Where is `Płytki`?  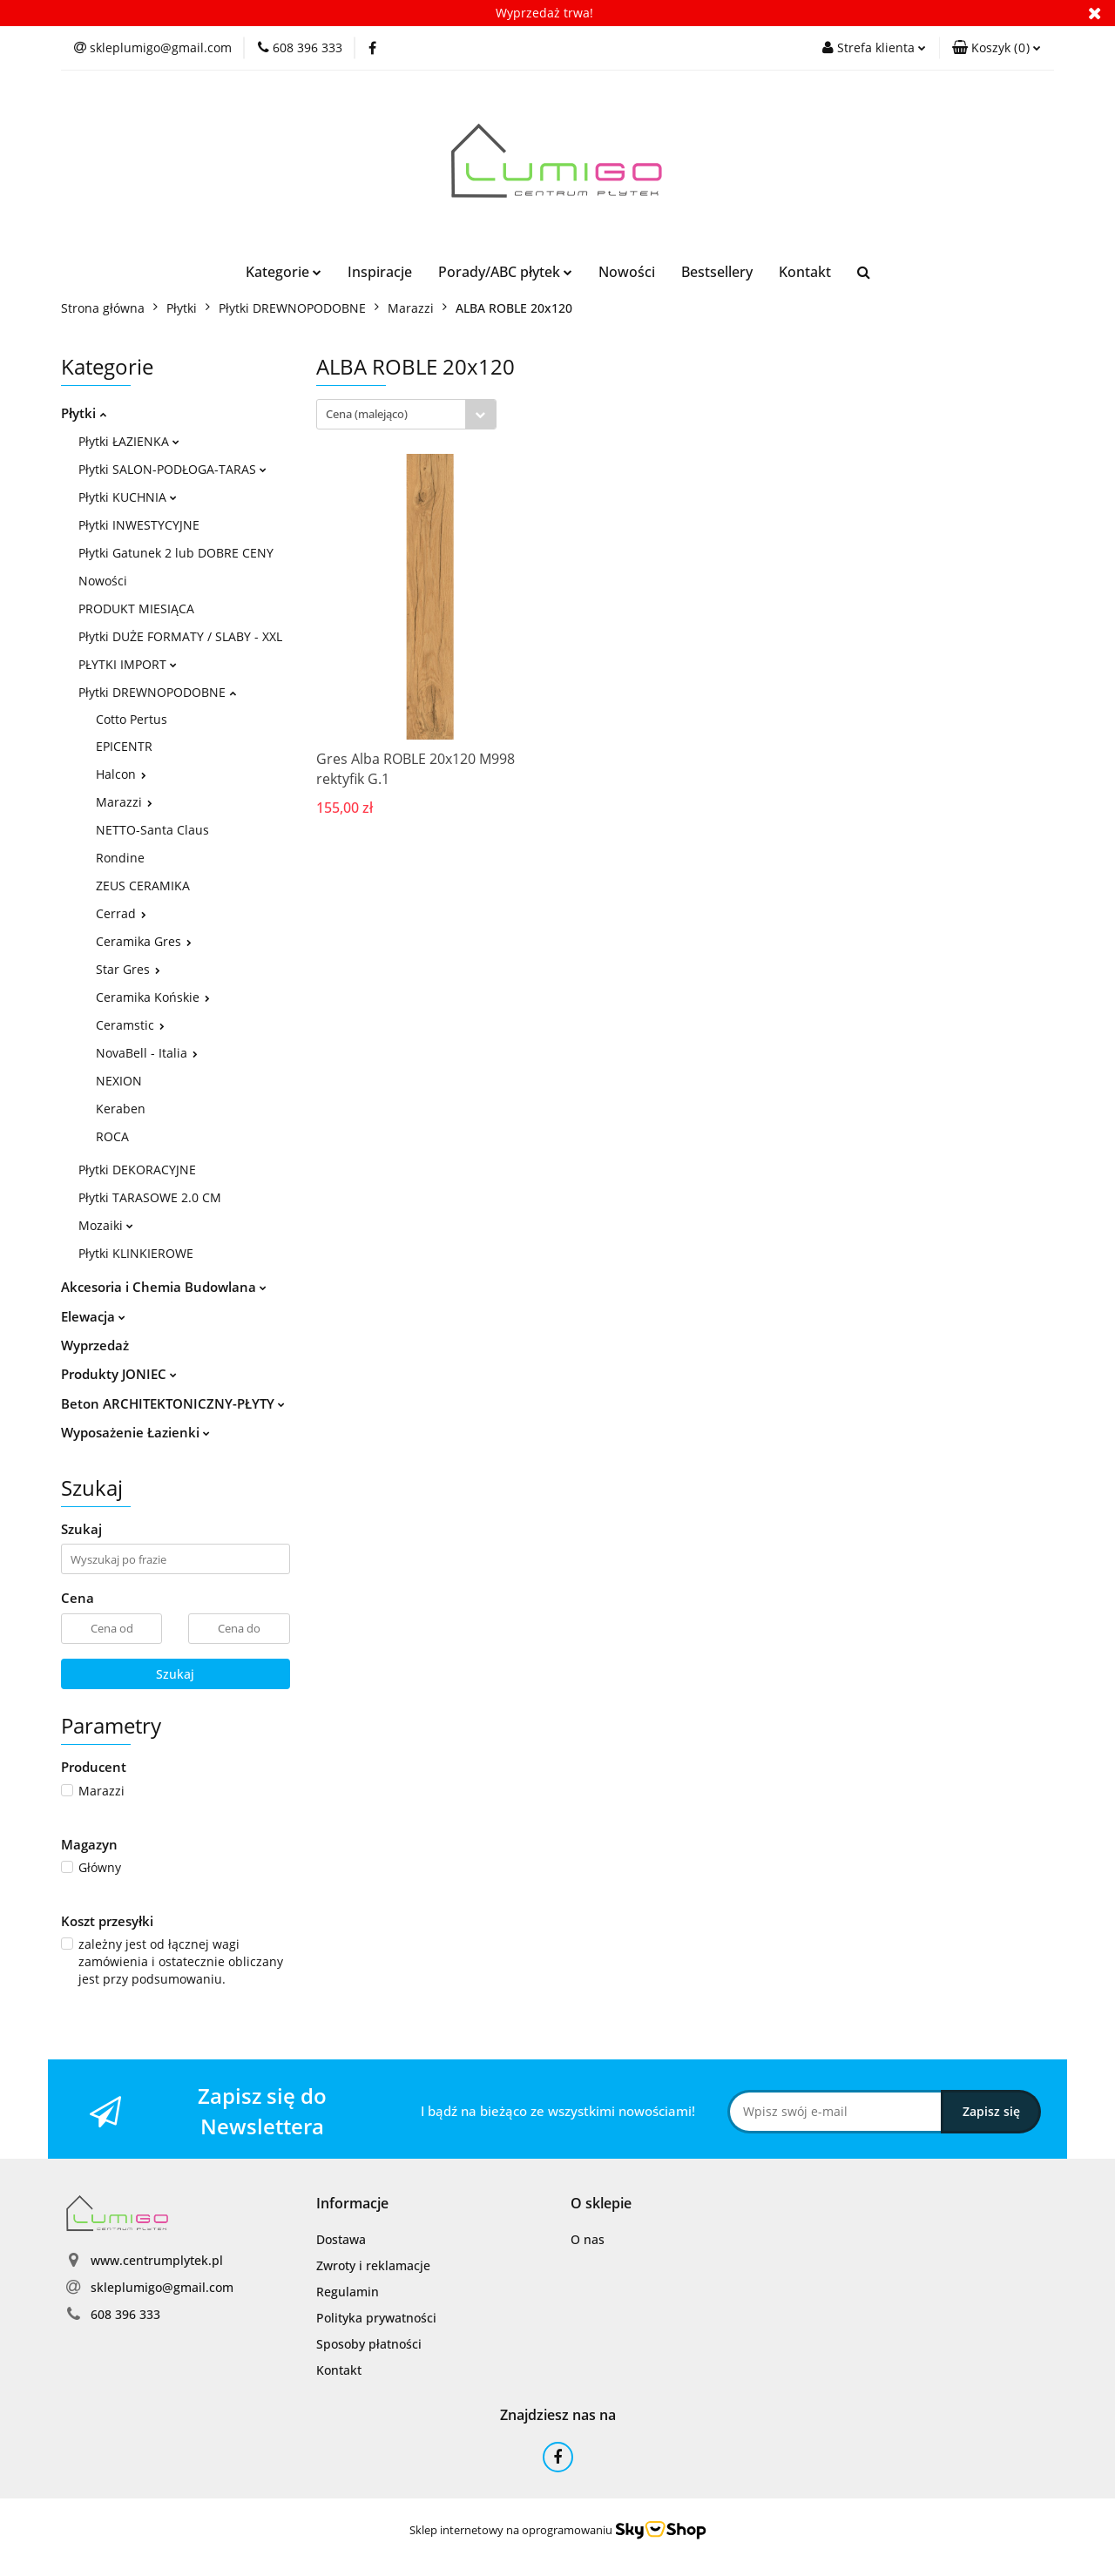
Płytki is located at coordinates (83, 413).